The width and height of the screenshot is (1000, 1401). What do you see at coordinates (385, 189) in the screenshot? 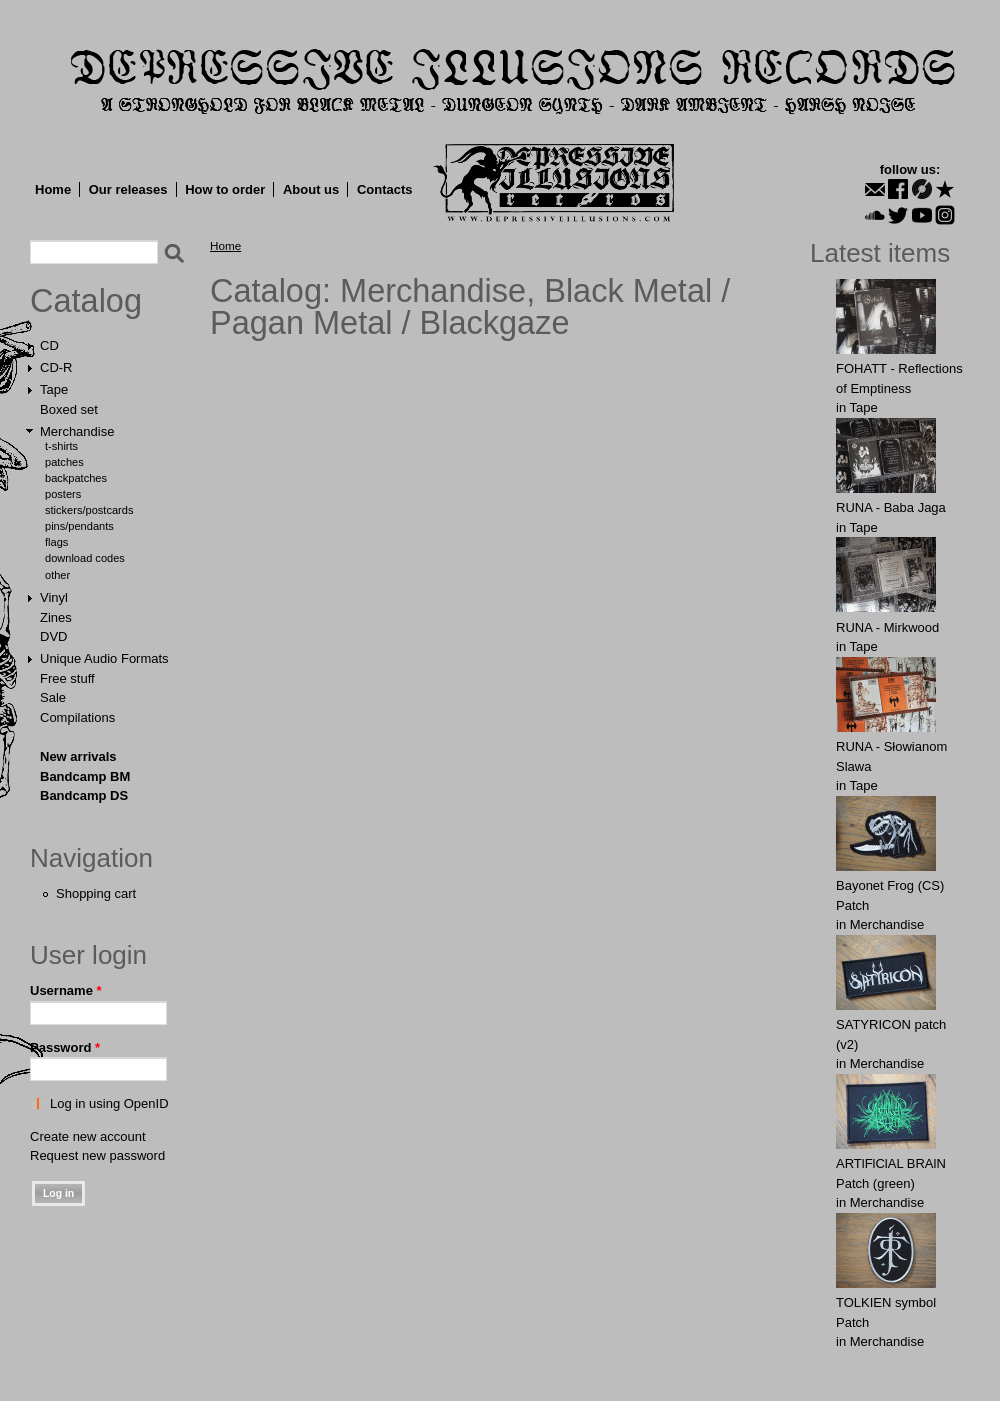
I see `Contacts` at bounding box center [385, 189].